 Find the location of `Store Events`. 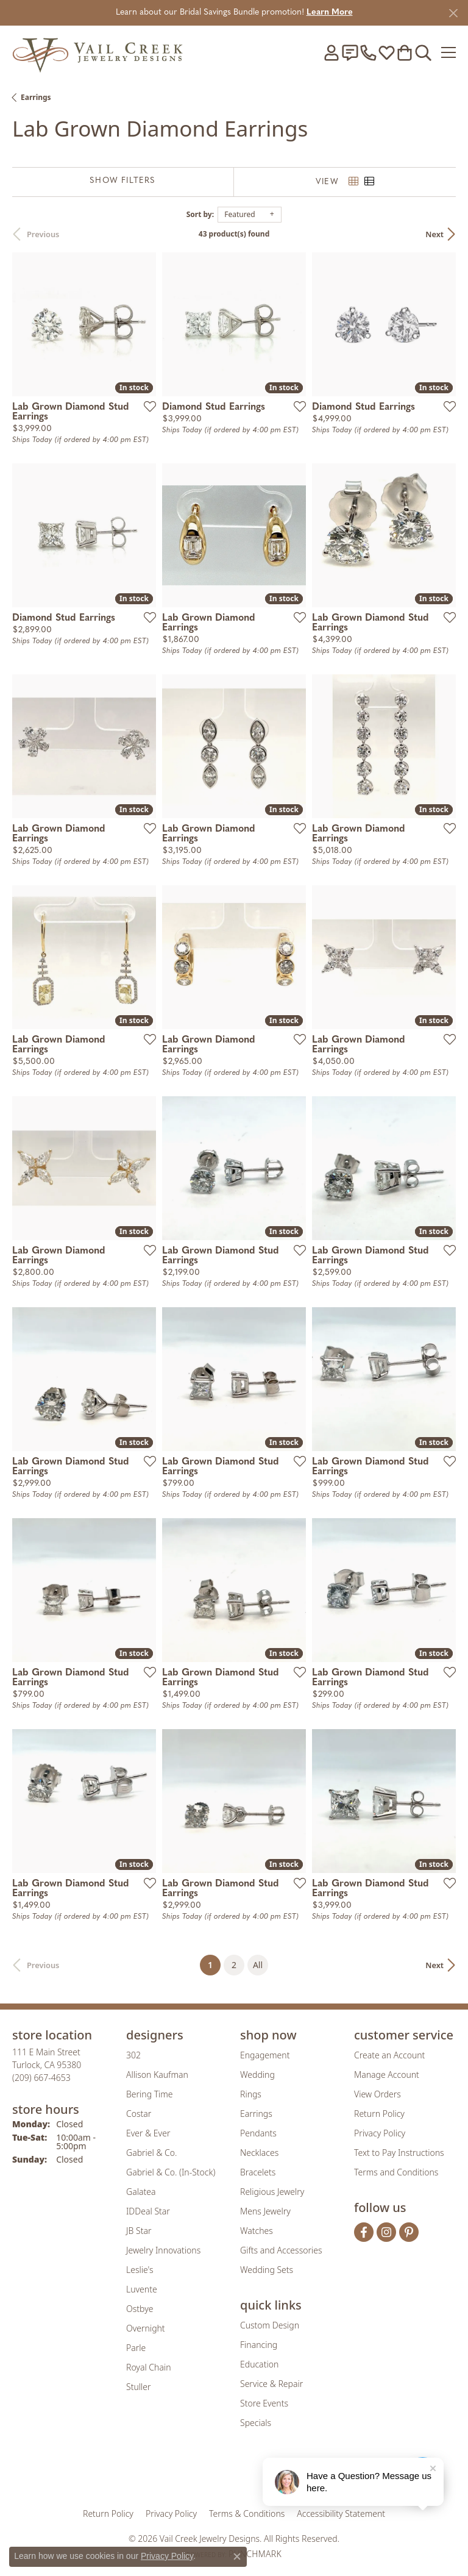

Store Events is located at coordinates (264, 2403).